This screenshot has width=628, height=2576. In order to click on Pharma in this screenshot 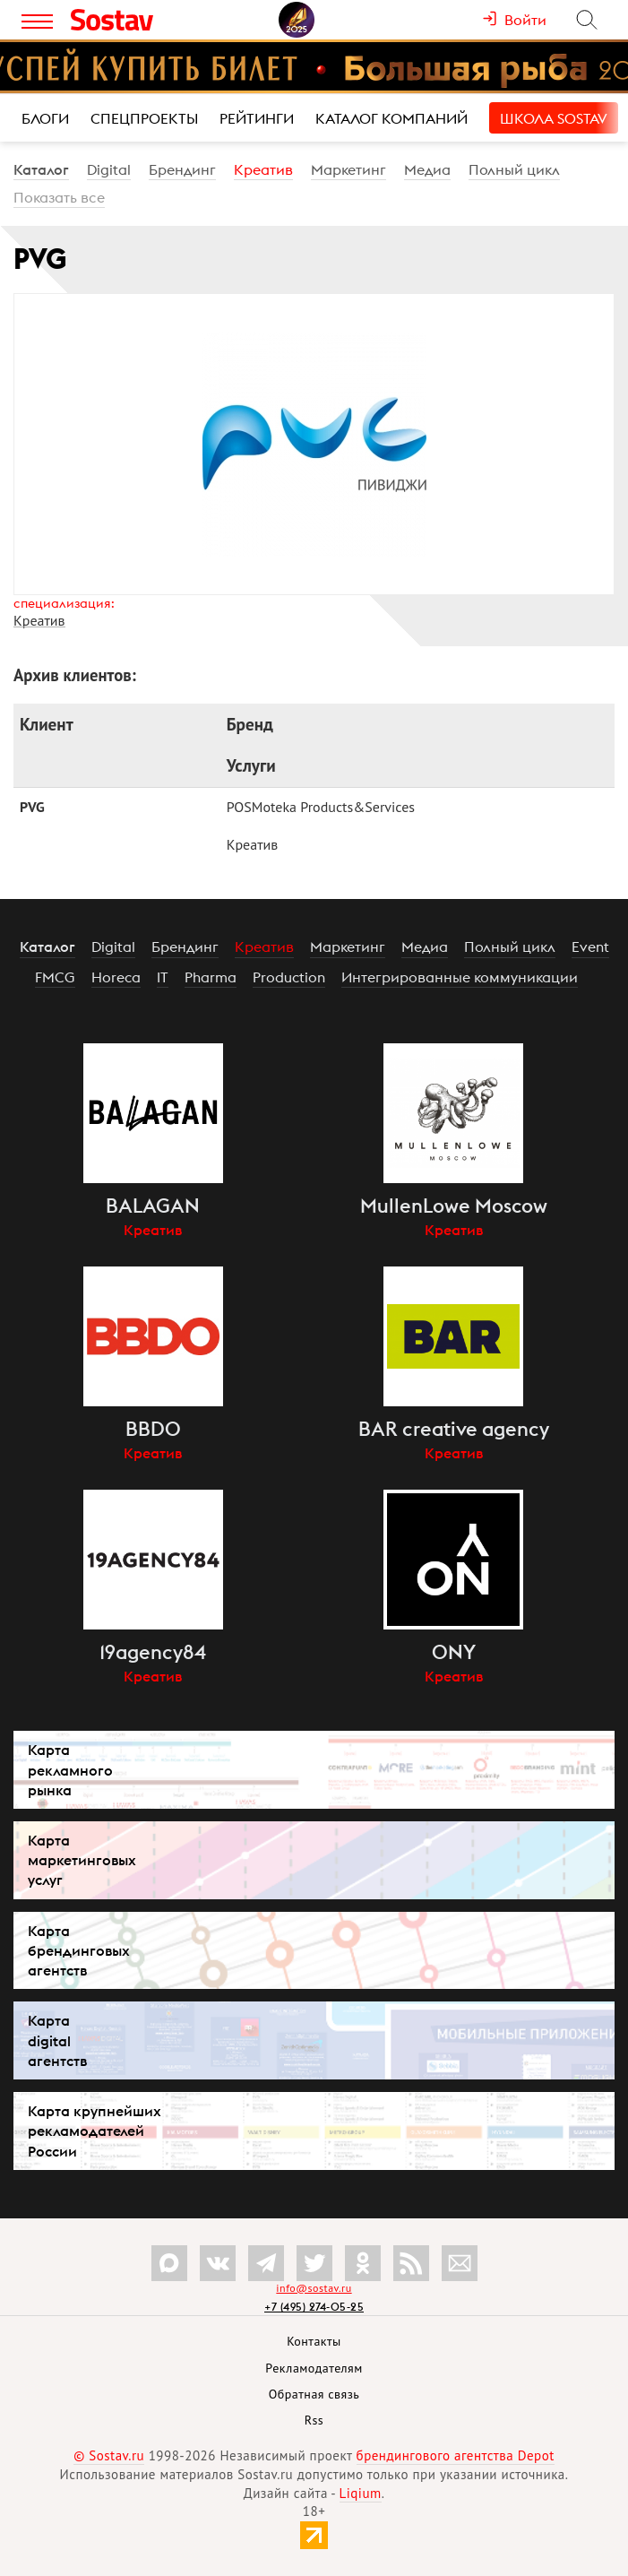, I will do `click(211, 977)`.